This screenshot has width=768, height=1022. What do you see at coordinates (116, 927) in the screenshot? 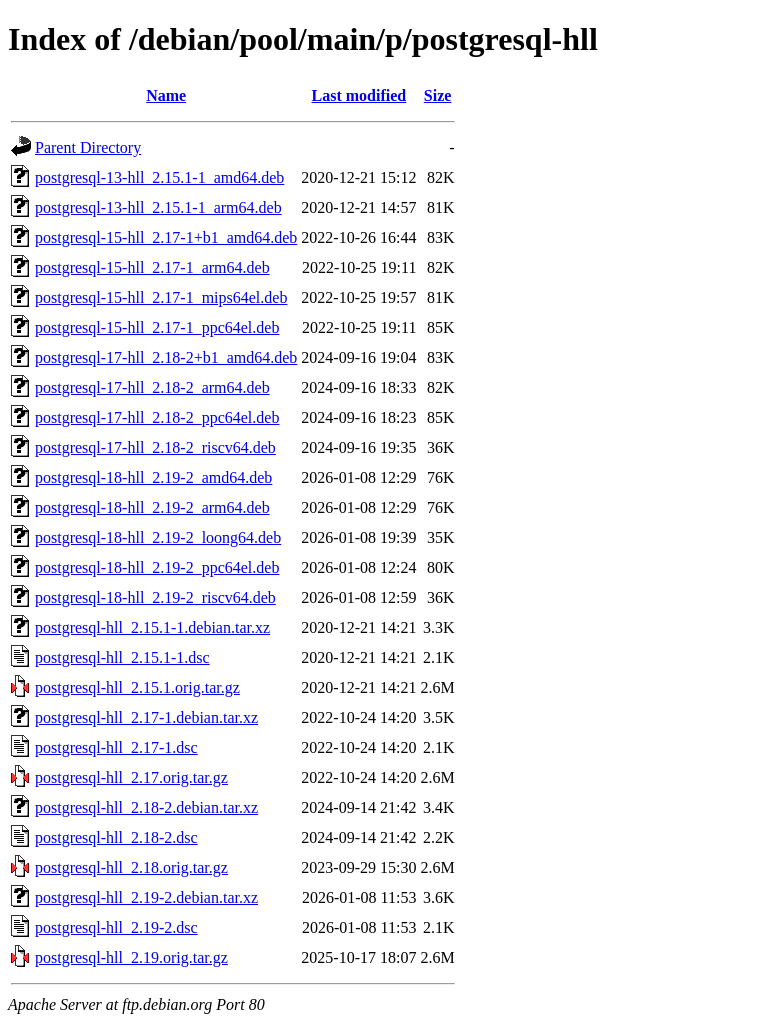
I see `postgresql-hll_2.19-2.dsc` at bounding box center [116, 927].